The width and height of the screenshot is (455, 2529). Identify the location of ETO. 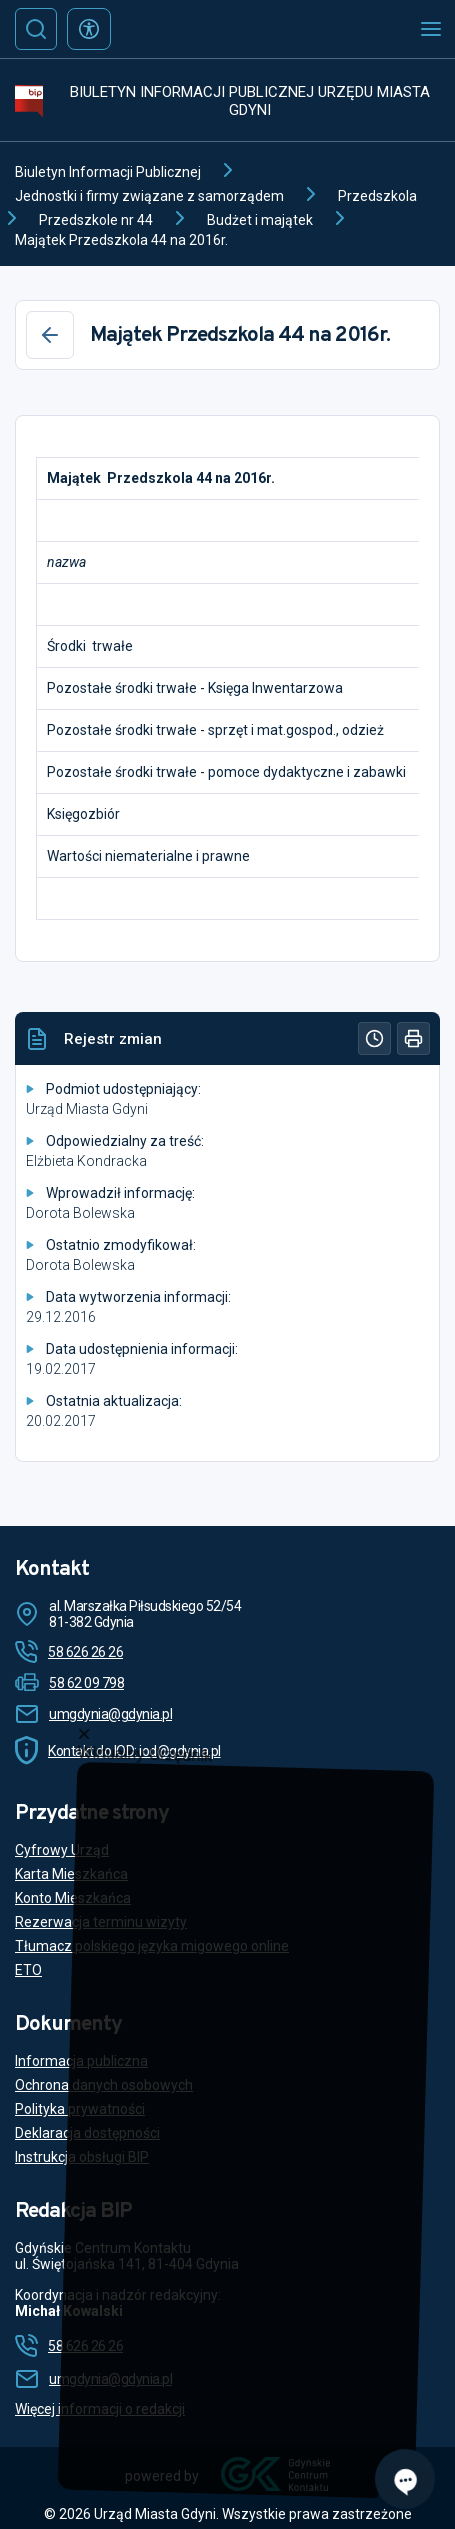
(28, 1970).